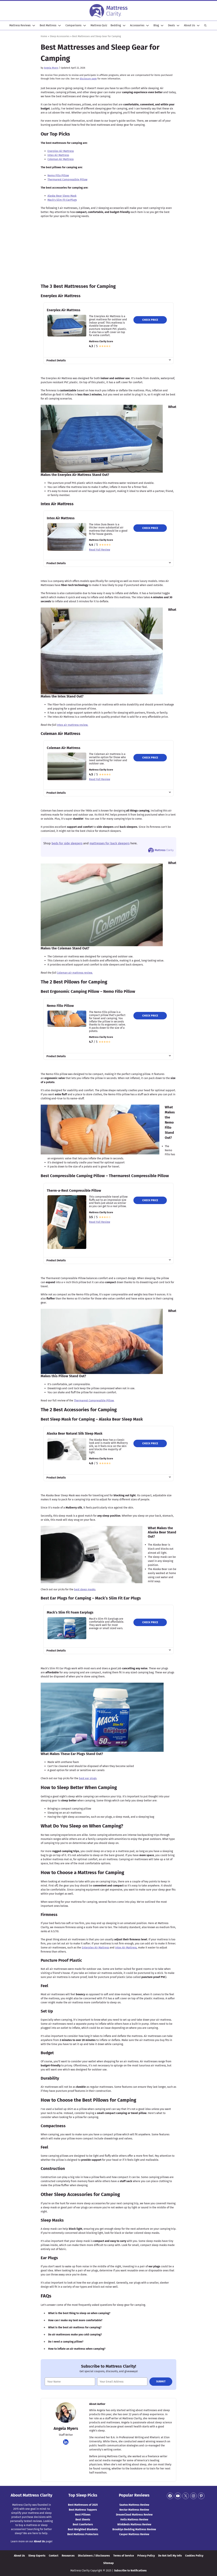 The height and width of the screenshot is (2576, 217). Describe the element at coordinates (110, 843) in the screenshot. I see `mattresses for back sleepers` at that location.